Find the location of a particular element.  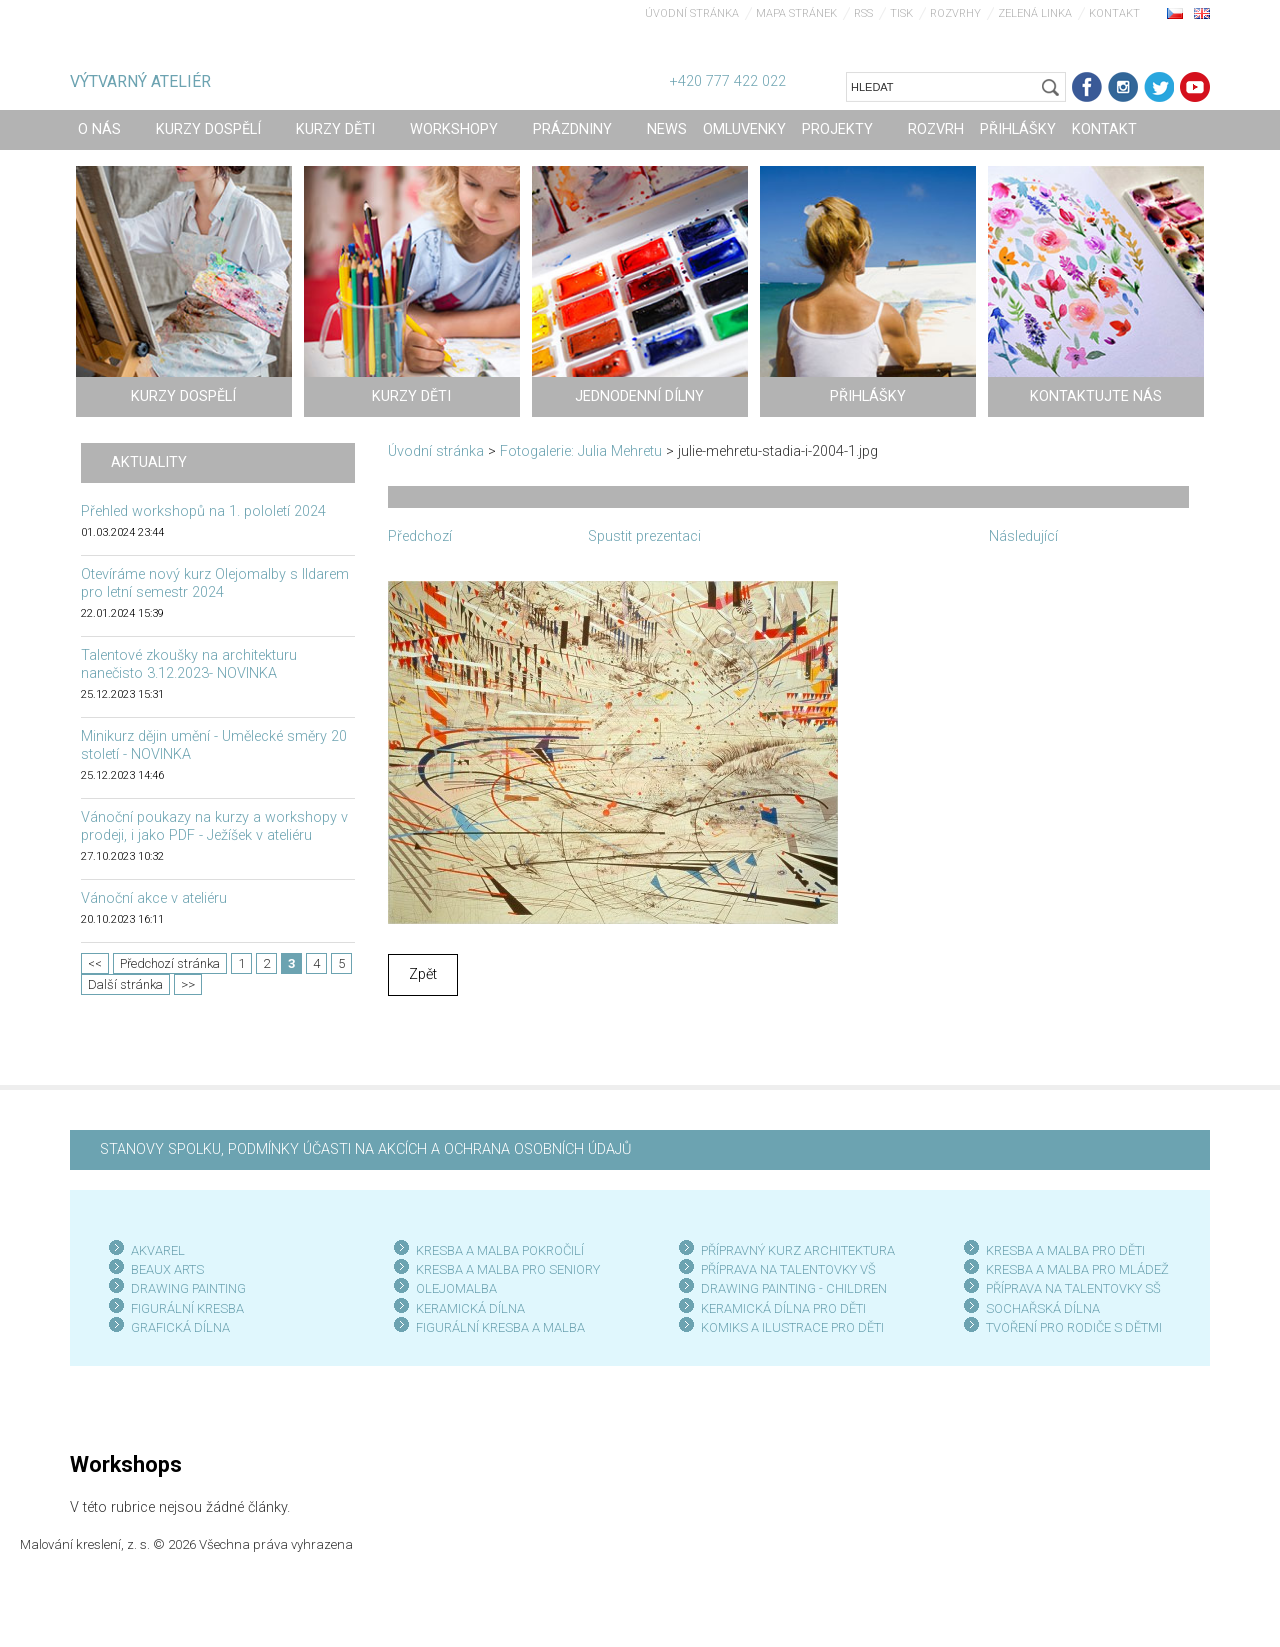

KRESBA A MALBA PRO DĚTI is located at coordinates (1065, 1250).